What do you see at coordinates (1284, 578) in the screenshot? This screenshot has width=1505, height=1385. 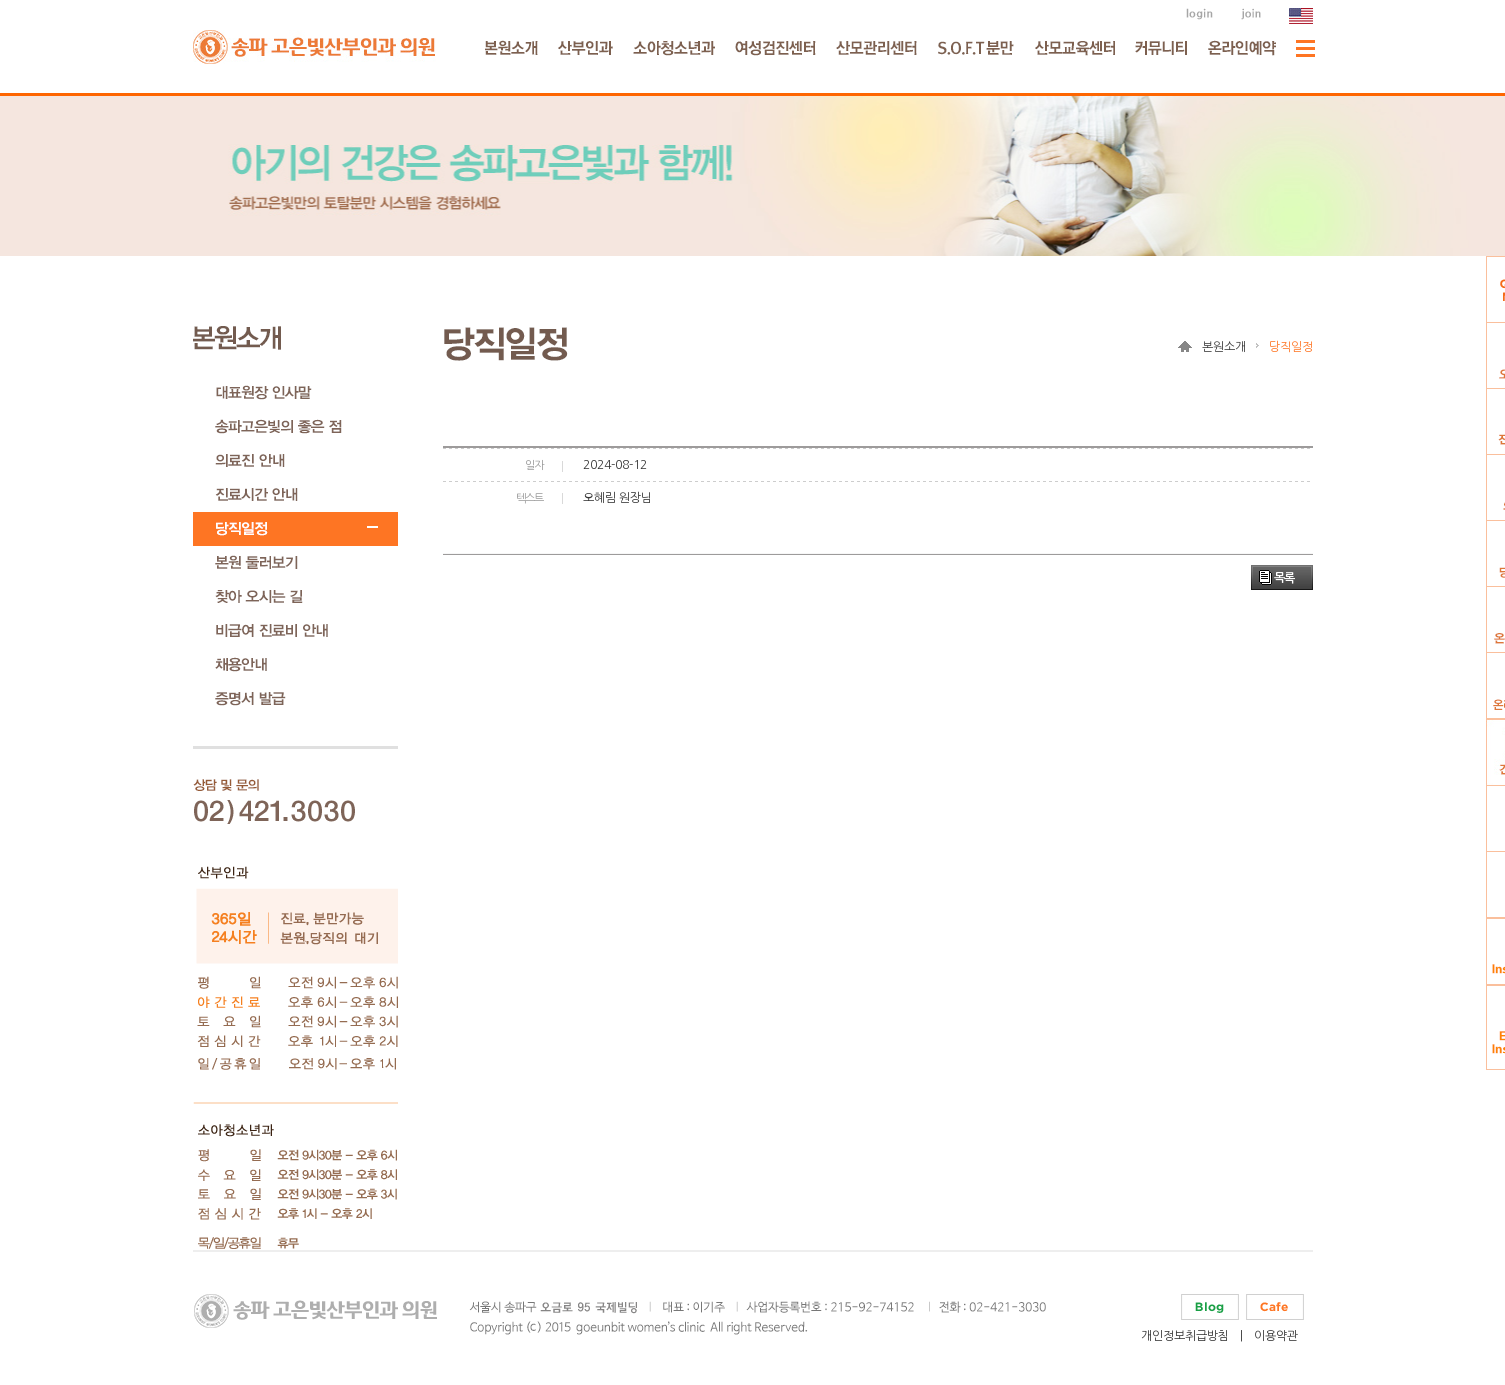 I see `목록` at bounding box center [1284, 578].